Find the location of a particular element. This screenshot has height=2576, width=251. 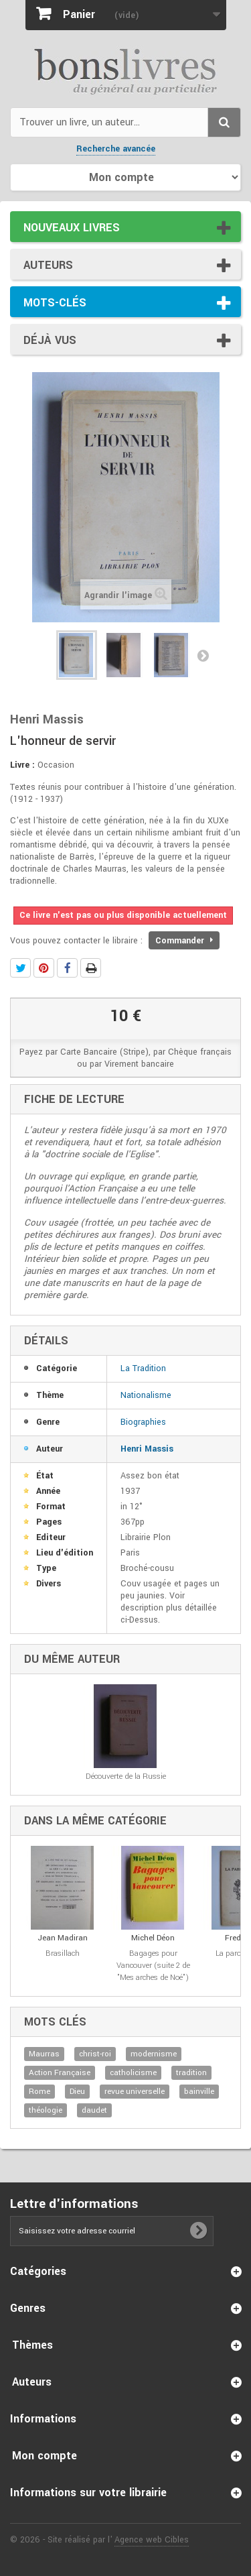

Bagages pour Vancouver (suite 2 de "Mes arches de Noé") is located at coordinates (153, 1965).